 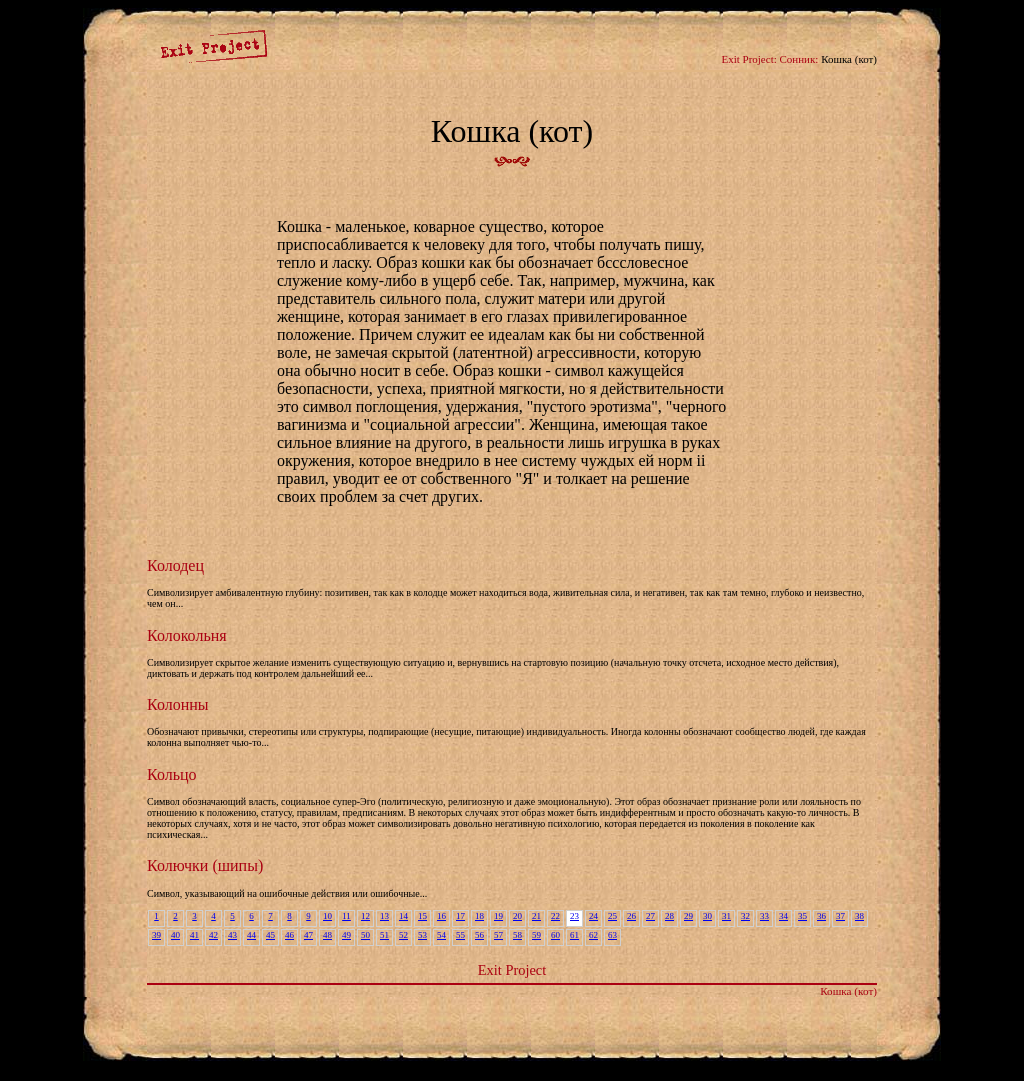 What do you see at coordinates (799, 59) in the screenshot?
I see `Сонник:` at bounding box center [799, 59].